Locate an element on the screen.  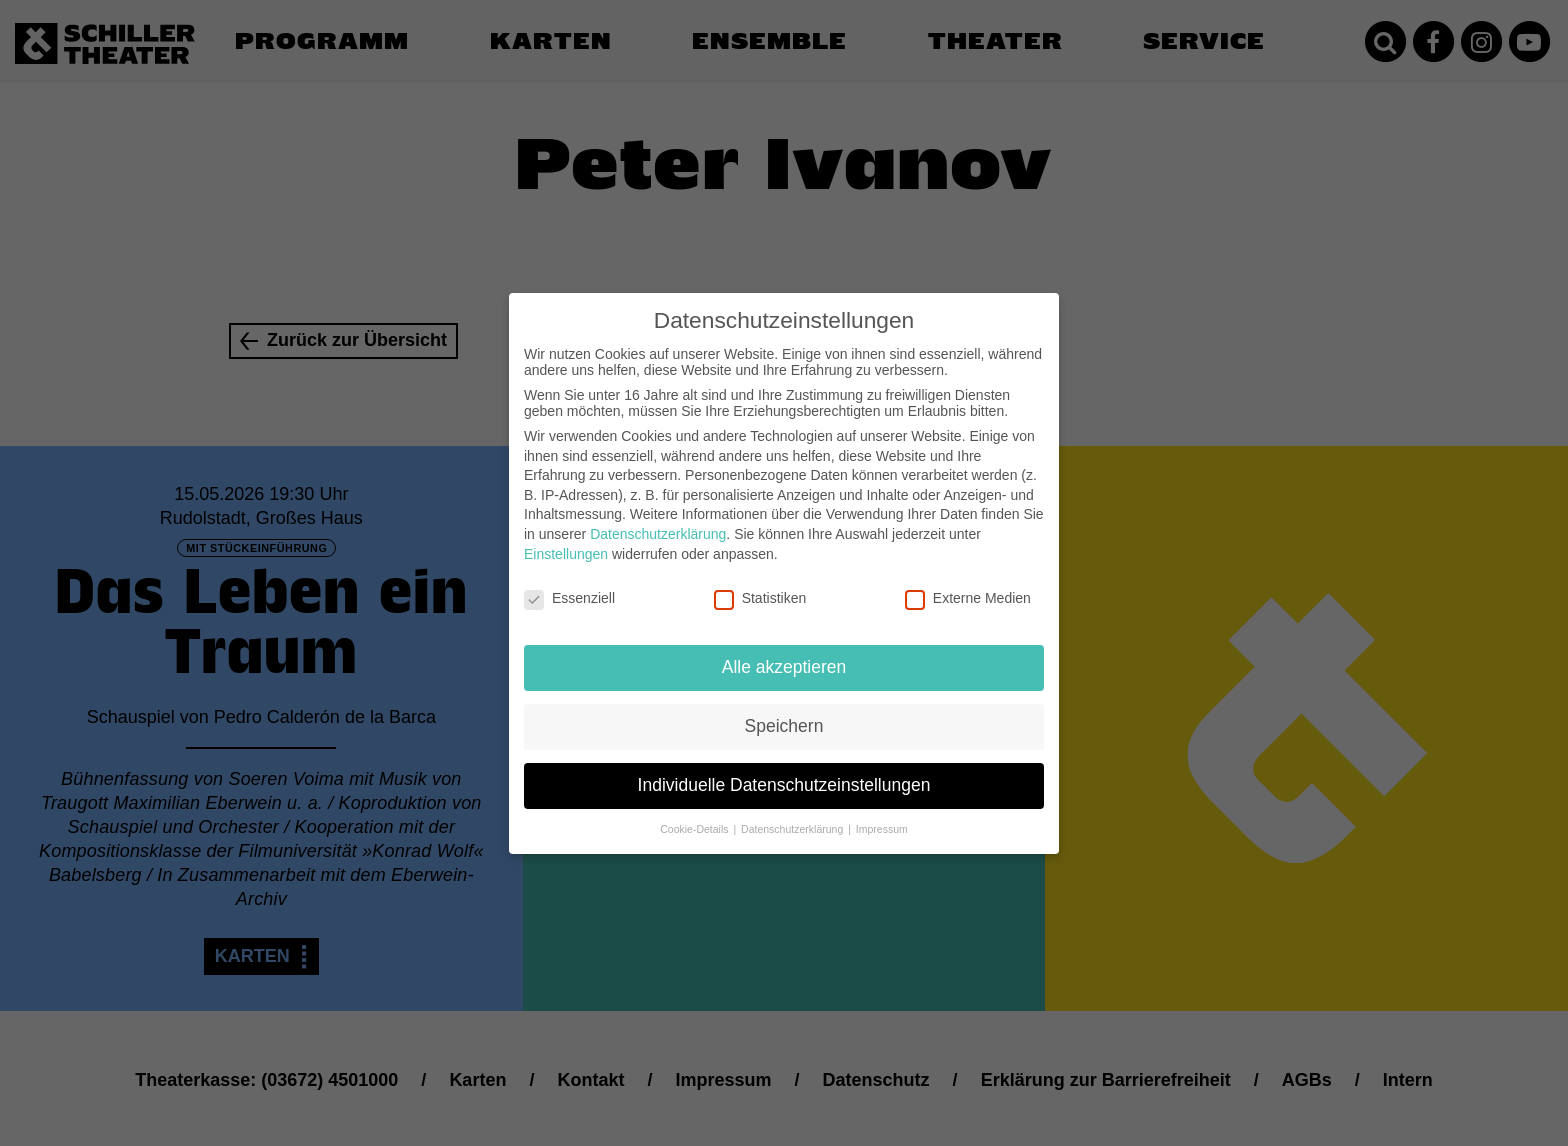
Essenziell is located at coordinates (569, 582).